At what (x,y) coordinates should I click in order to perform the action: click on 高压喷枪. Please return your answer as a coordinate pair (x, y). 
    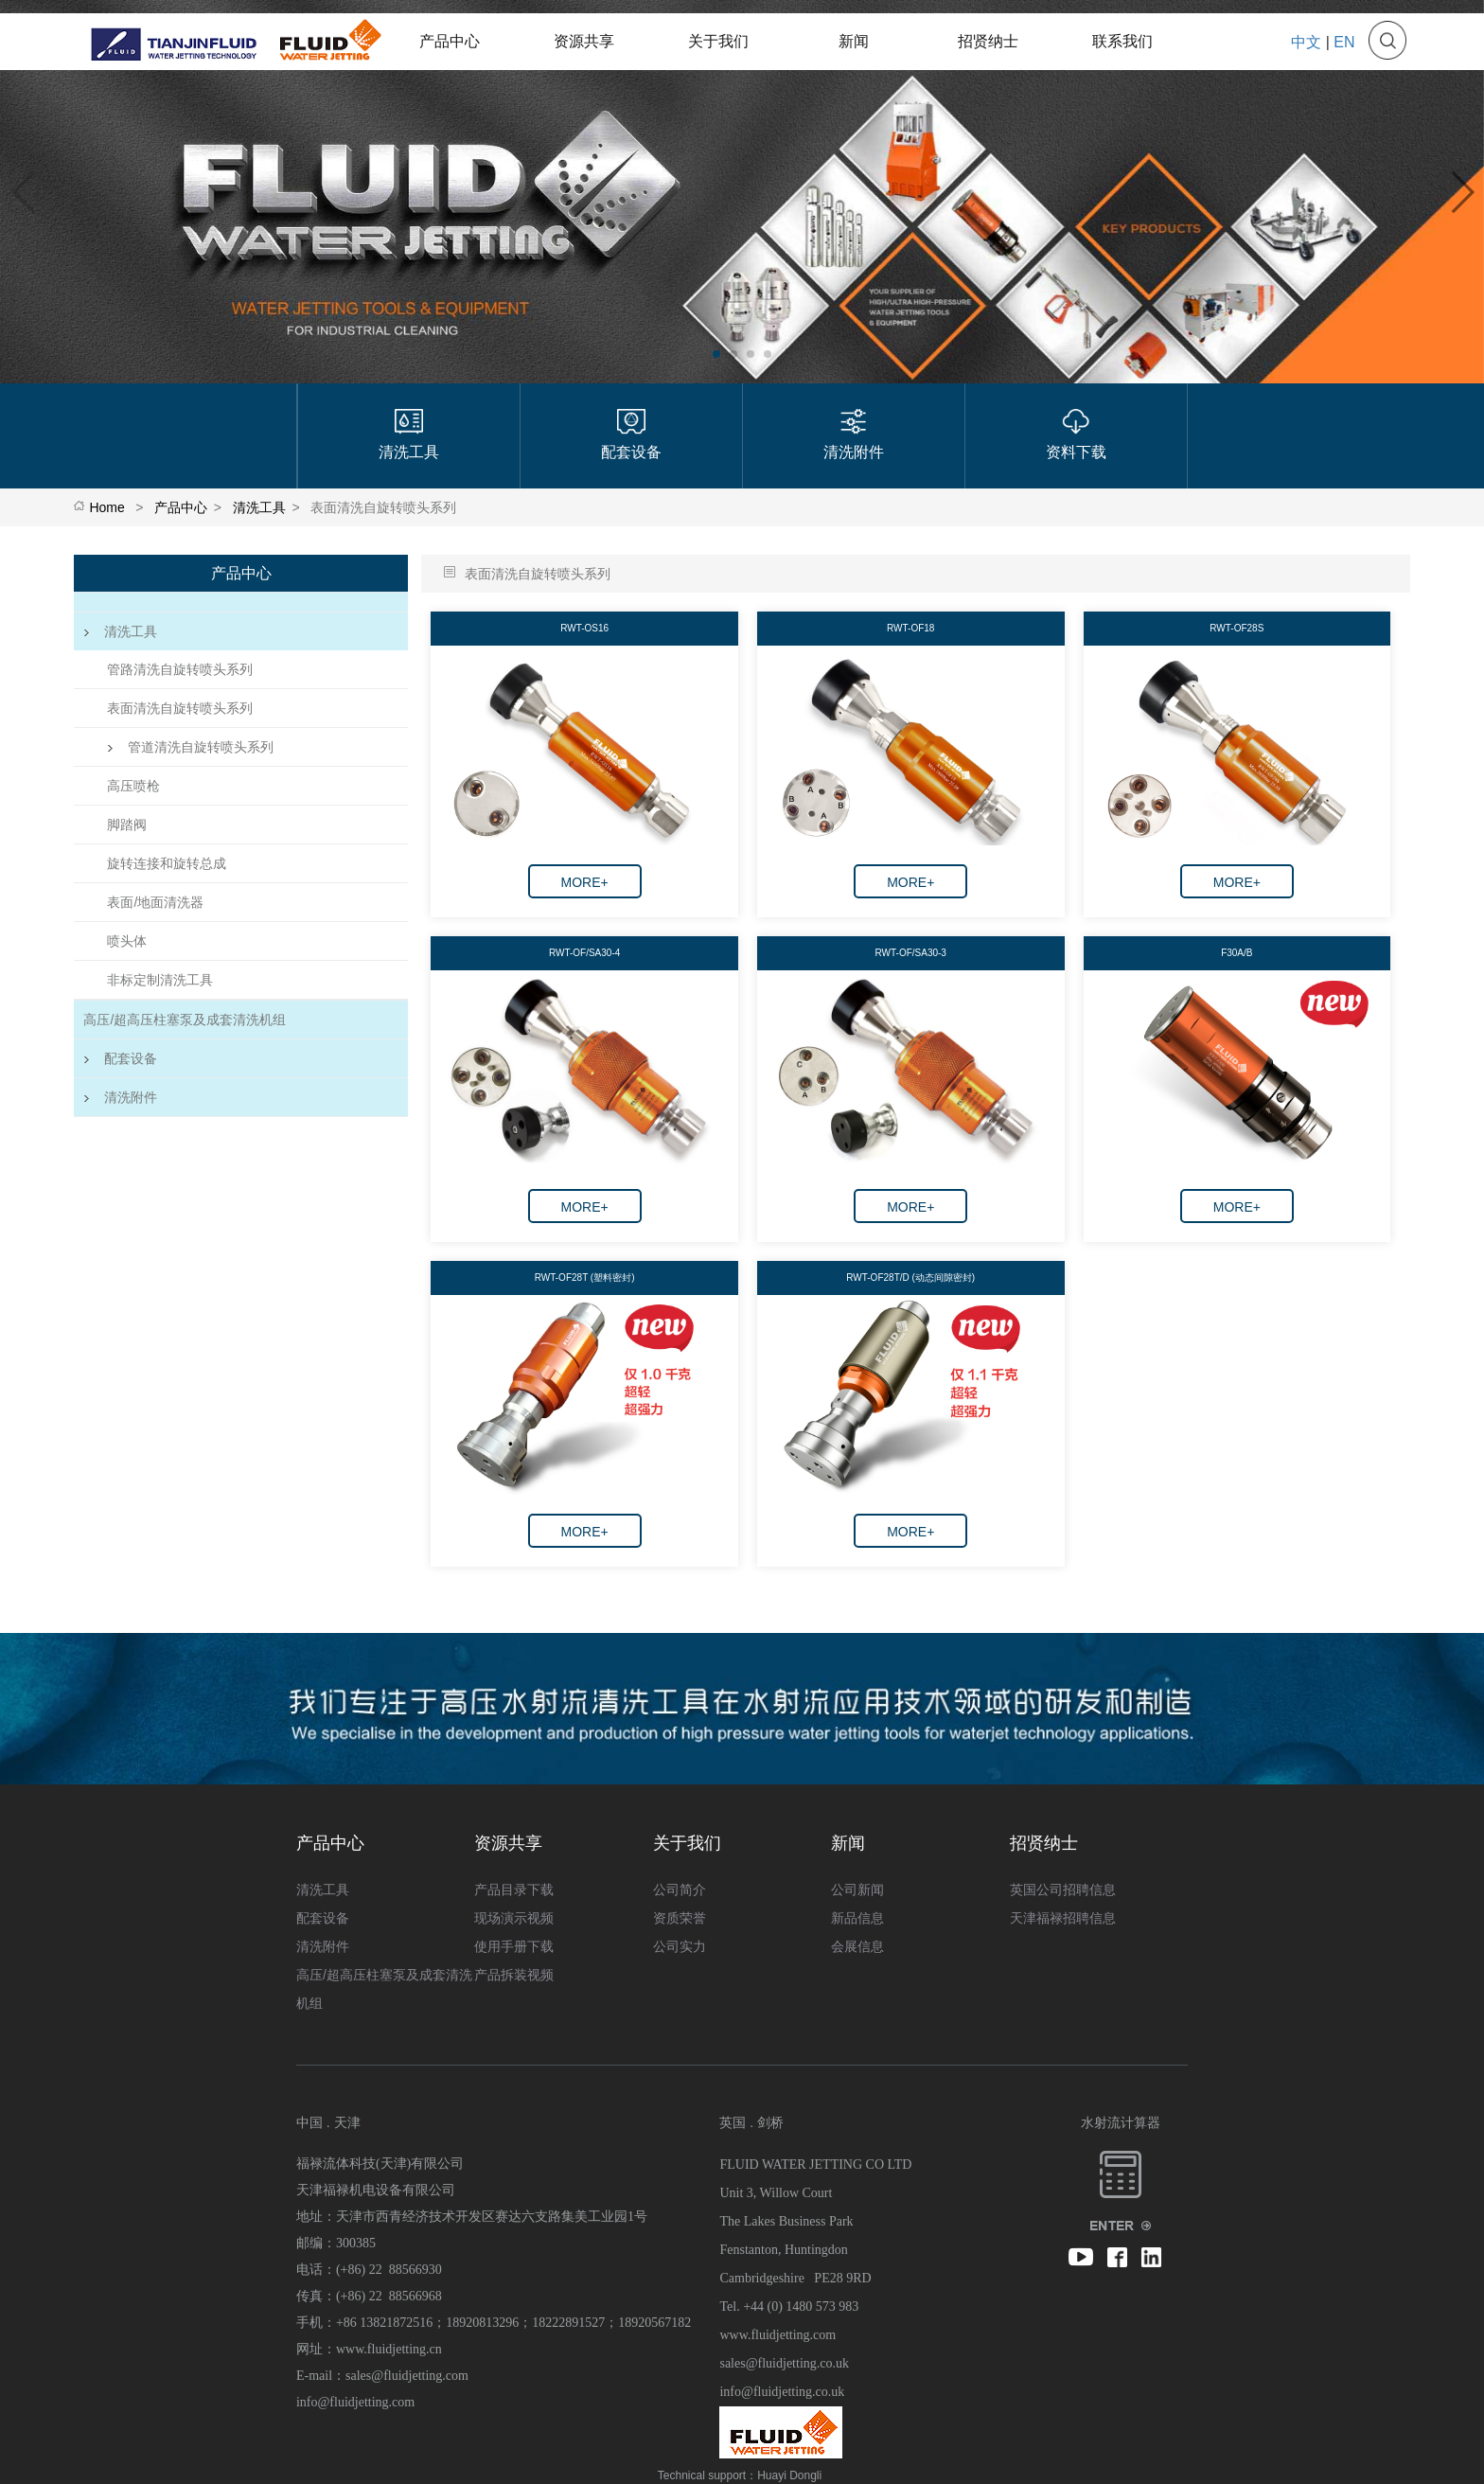
    Looking at the image, I should click on (133, 785).